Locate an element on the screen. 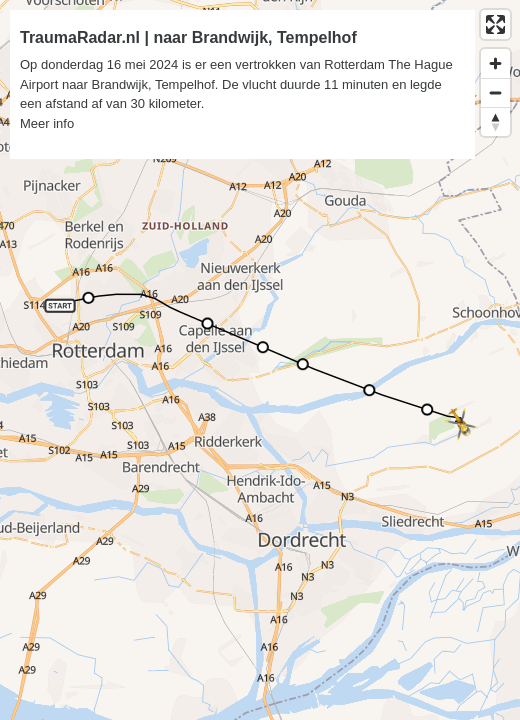 This screenshot has height=720, width=520. Meer info is located at coordinates (47, 123).